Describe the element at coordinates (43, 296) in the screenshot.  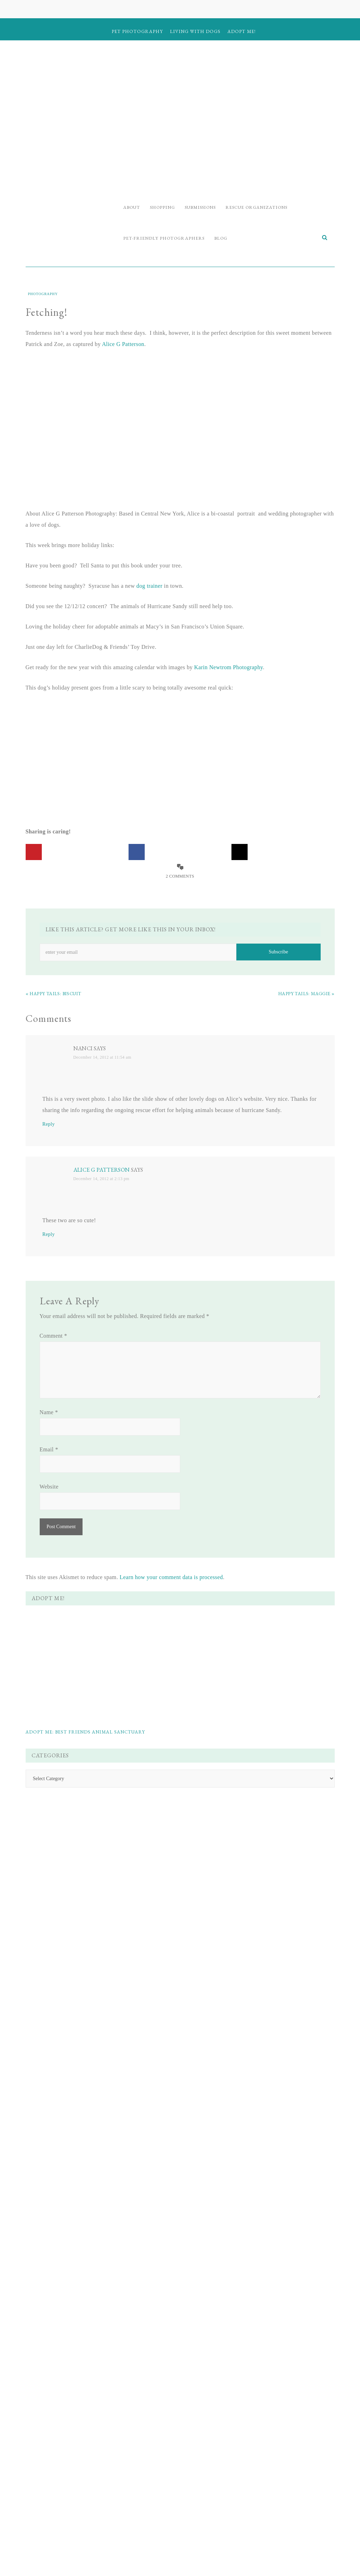
I see `Photography` at that location.